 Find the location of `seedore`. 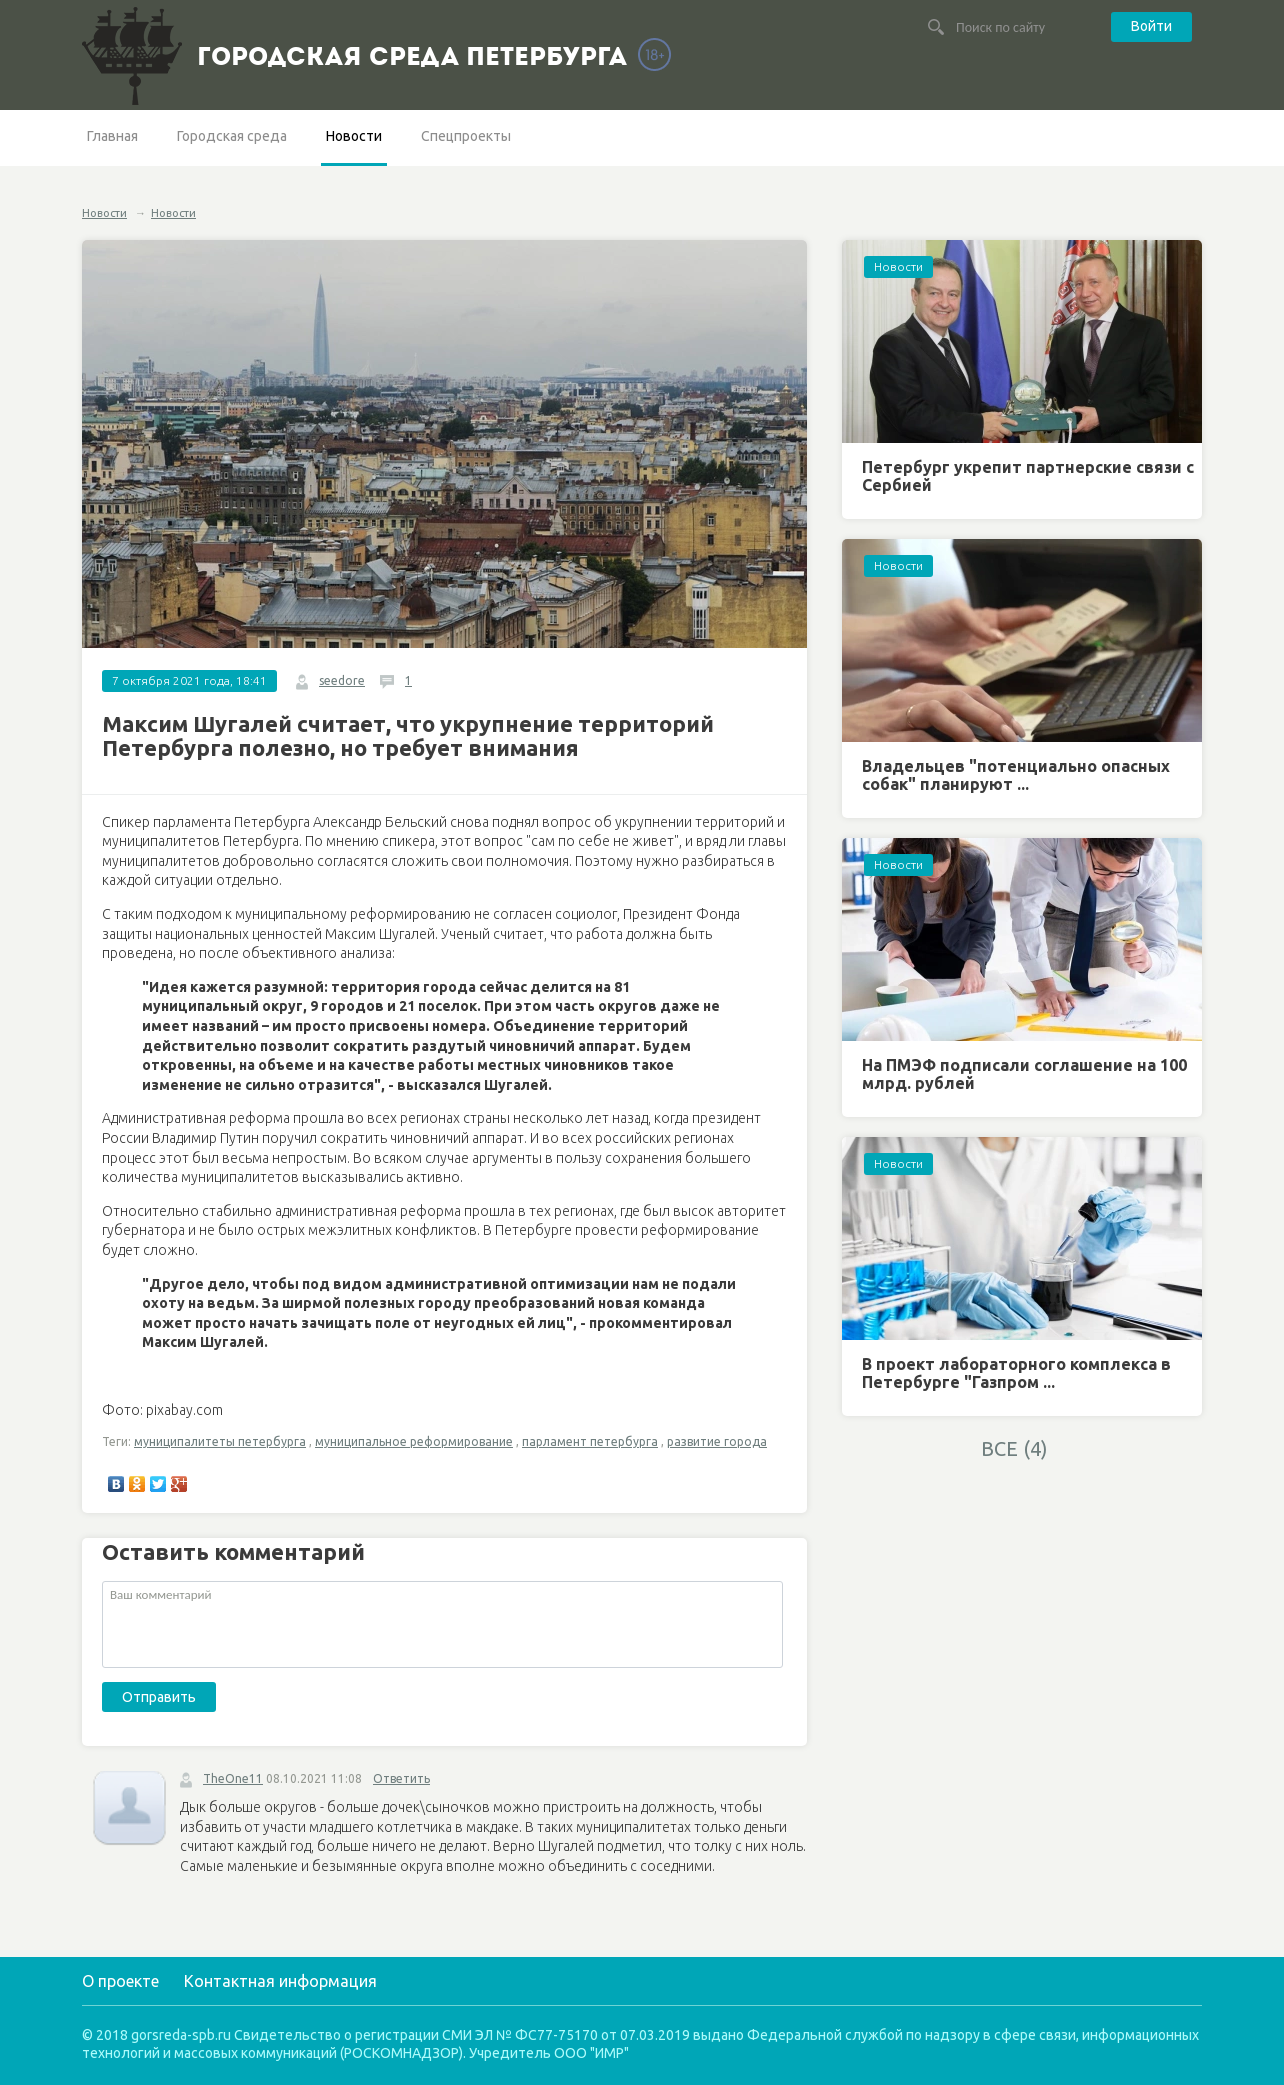

seedore is located at coordinates (342, 680).